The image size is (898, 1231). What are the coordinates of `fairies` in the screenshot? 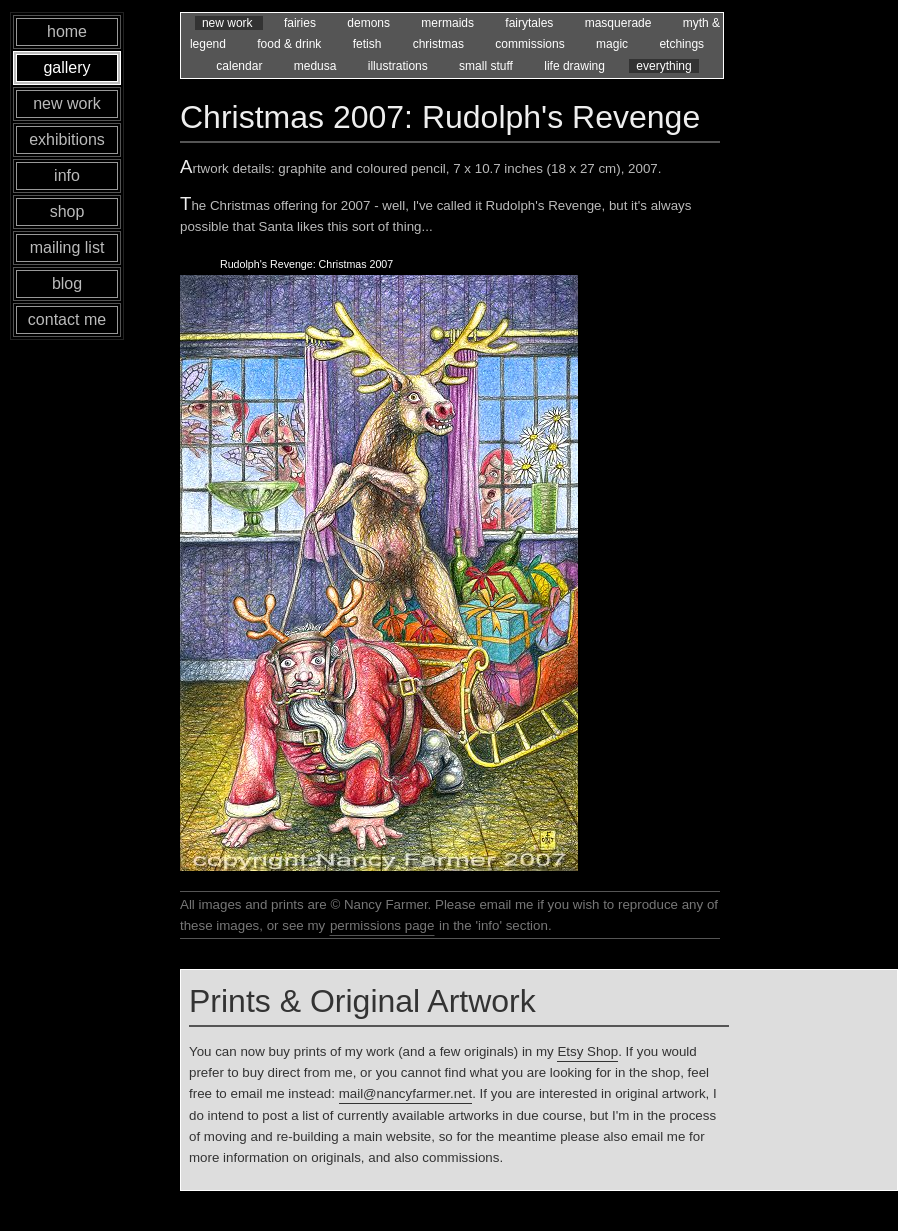 It's located at (301, 23).